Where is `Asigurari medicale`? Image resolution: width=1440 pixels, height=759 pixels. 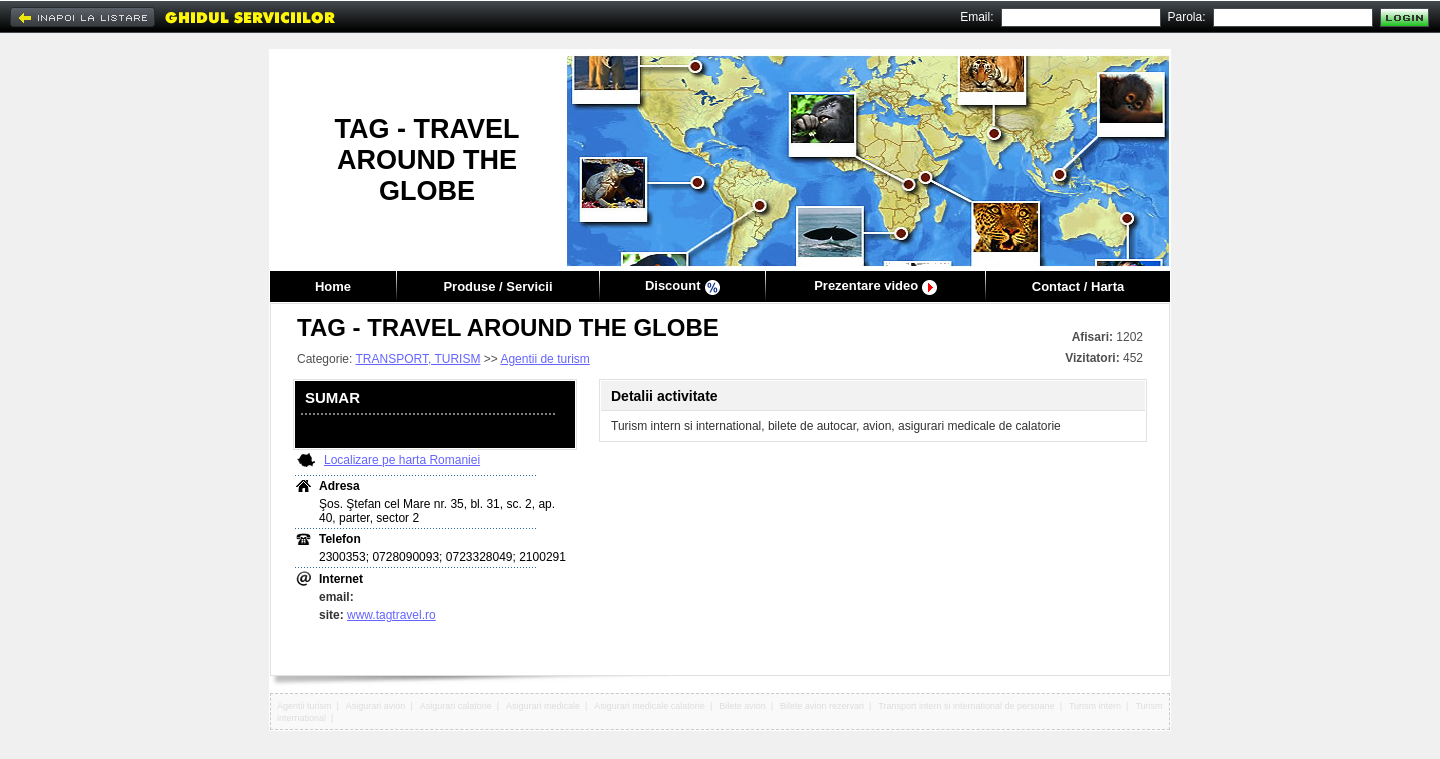 Asigurari medicale is located at coordinates (543, 706).